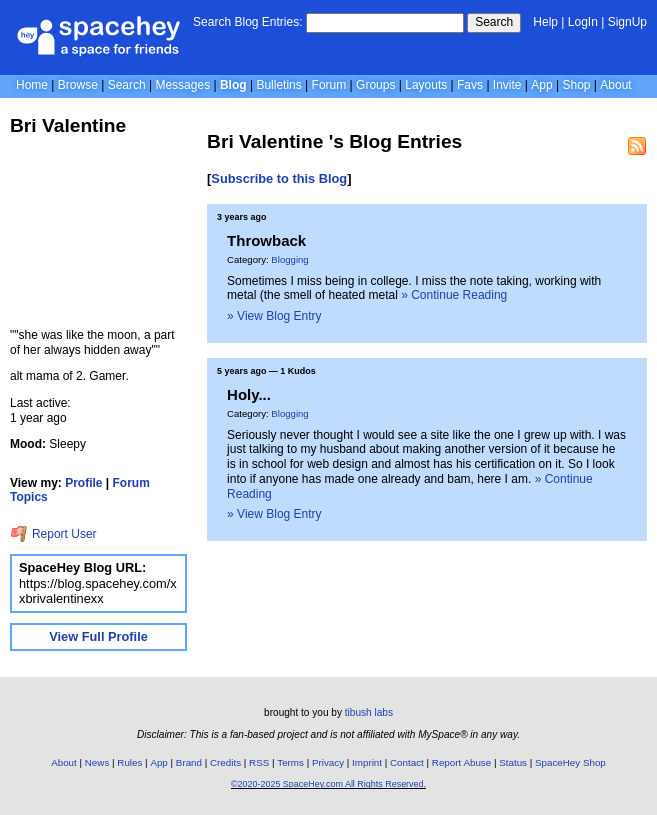 This screenshot has height=815, width=657. What do you see at coordinates (189, 762) in the screenshot?
I see `Brand` at bounding box center [189, 762].